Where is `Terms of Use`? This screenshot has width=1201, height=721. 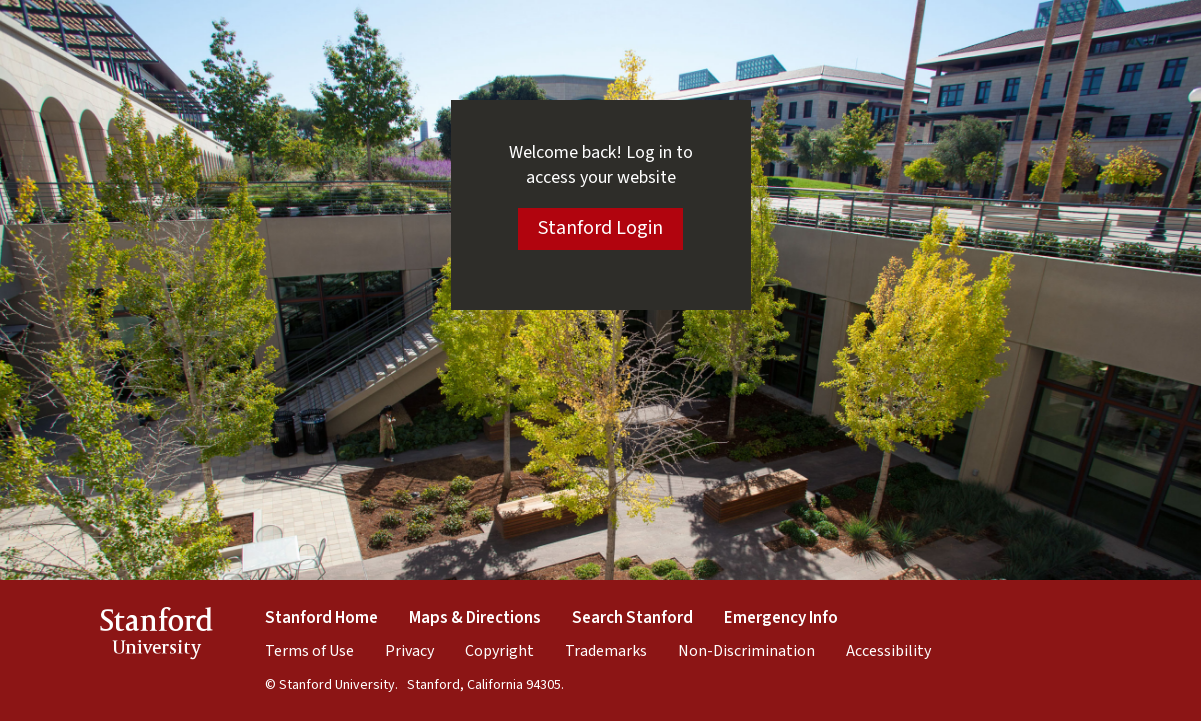
Terms of Use is located at coordinates (309, 651).